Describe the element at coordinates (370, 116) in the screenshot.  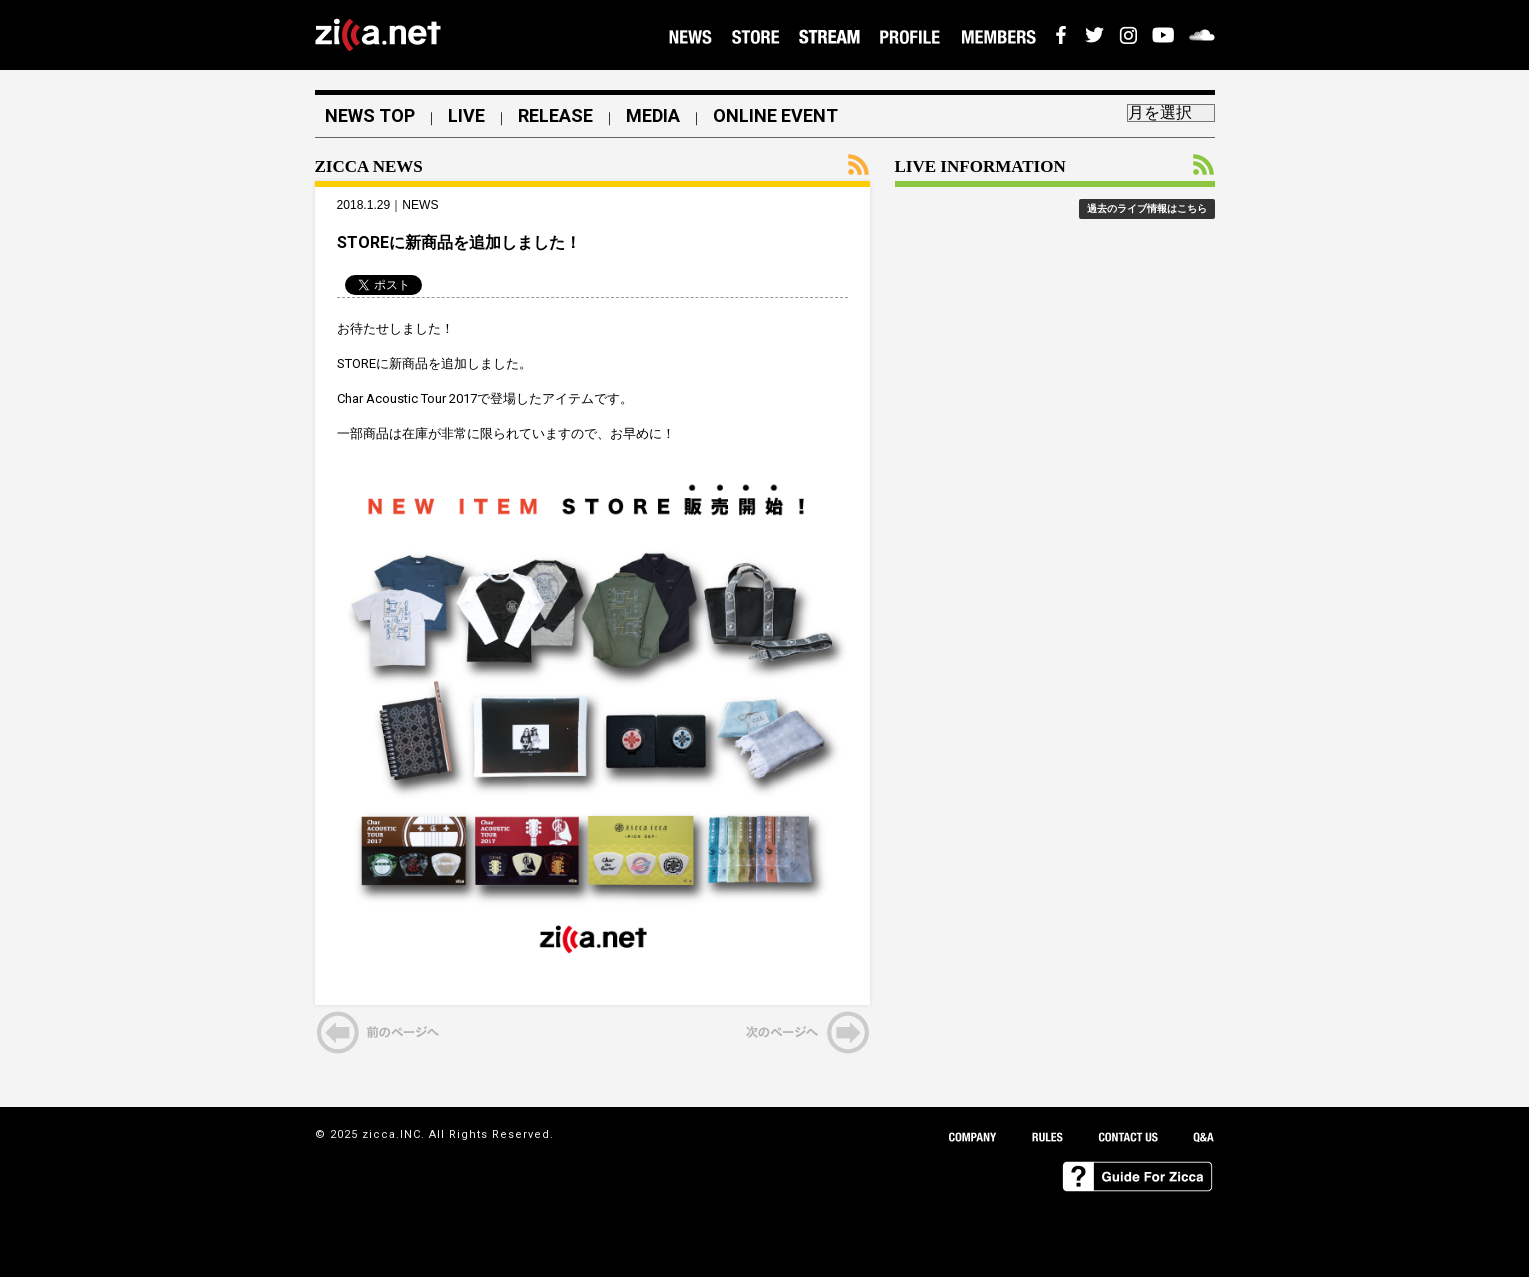
I see `NEWS TOP` at that location.